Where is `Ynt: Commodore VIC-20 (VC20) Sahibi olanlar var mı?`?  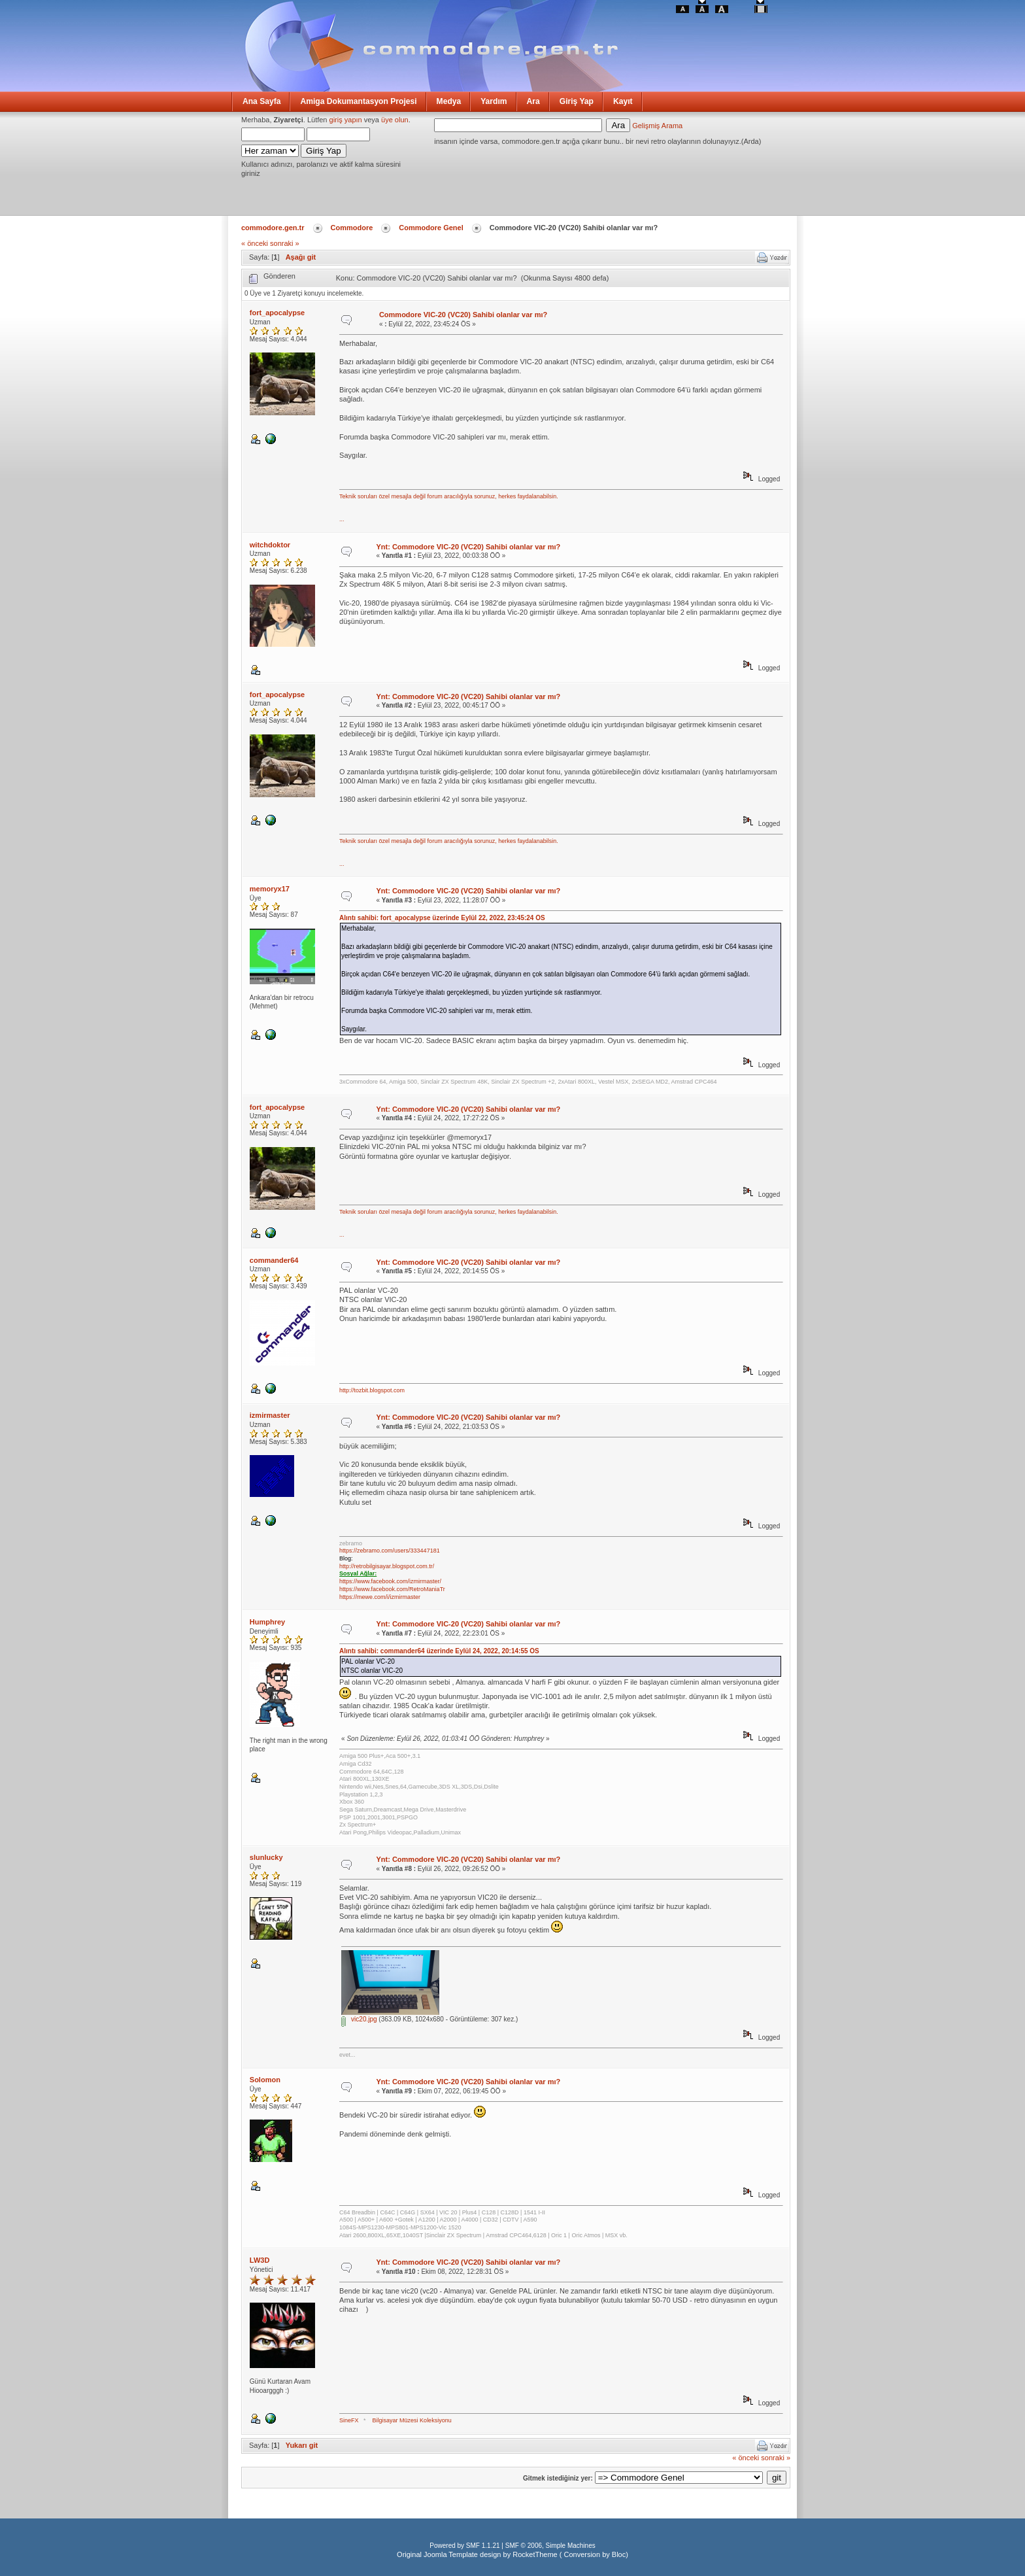 Ynt: Commodore VIC-20 (VC20) Sahibi olanlar var mı? is located at coordinates (468, 547).